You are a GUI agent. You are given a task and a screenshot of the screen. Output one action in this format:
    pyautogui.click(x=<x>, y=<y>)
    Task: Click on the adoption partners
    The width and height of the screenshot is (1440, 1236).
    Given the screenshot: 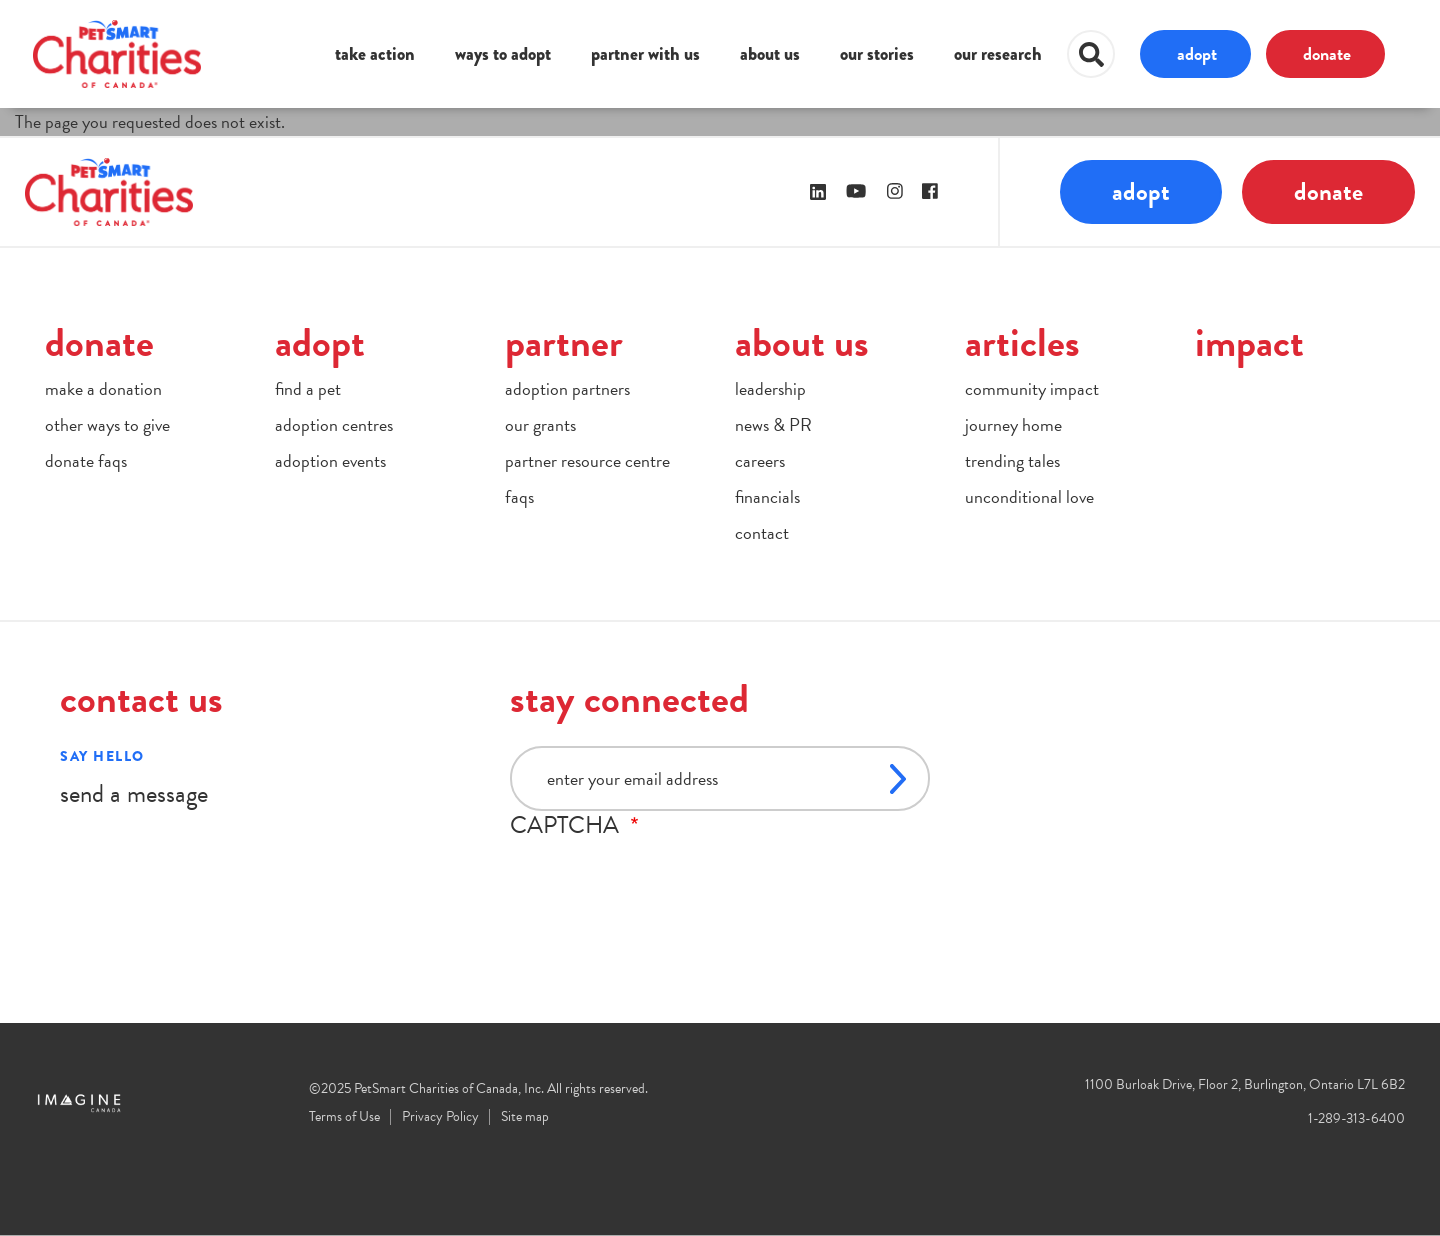 What is the action you would take?
    pyautogui.click(x=567, y=388)
    